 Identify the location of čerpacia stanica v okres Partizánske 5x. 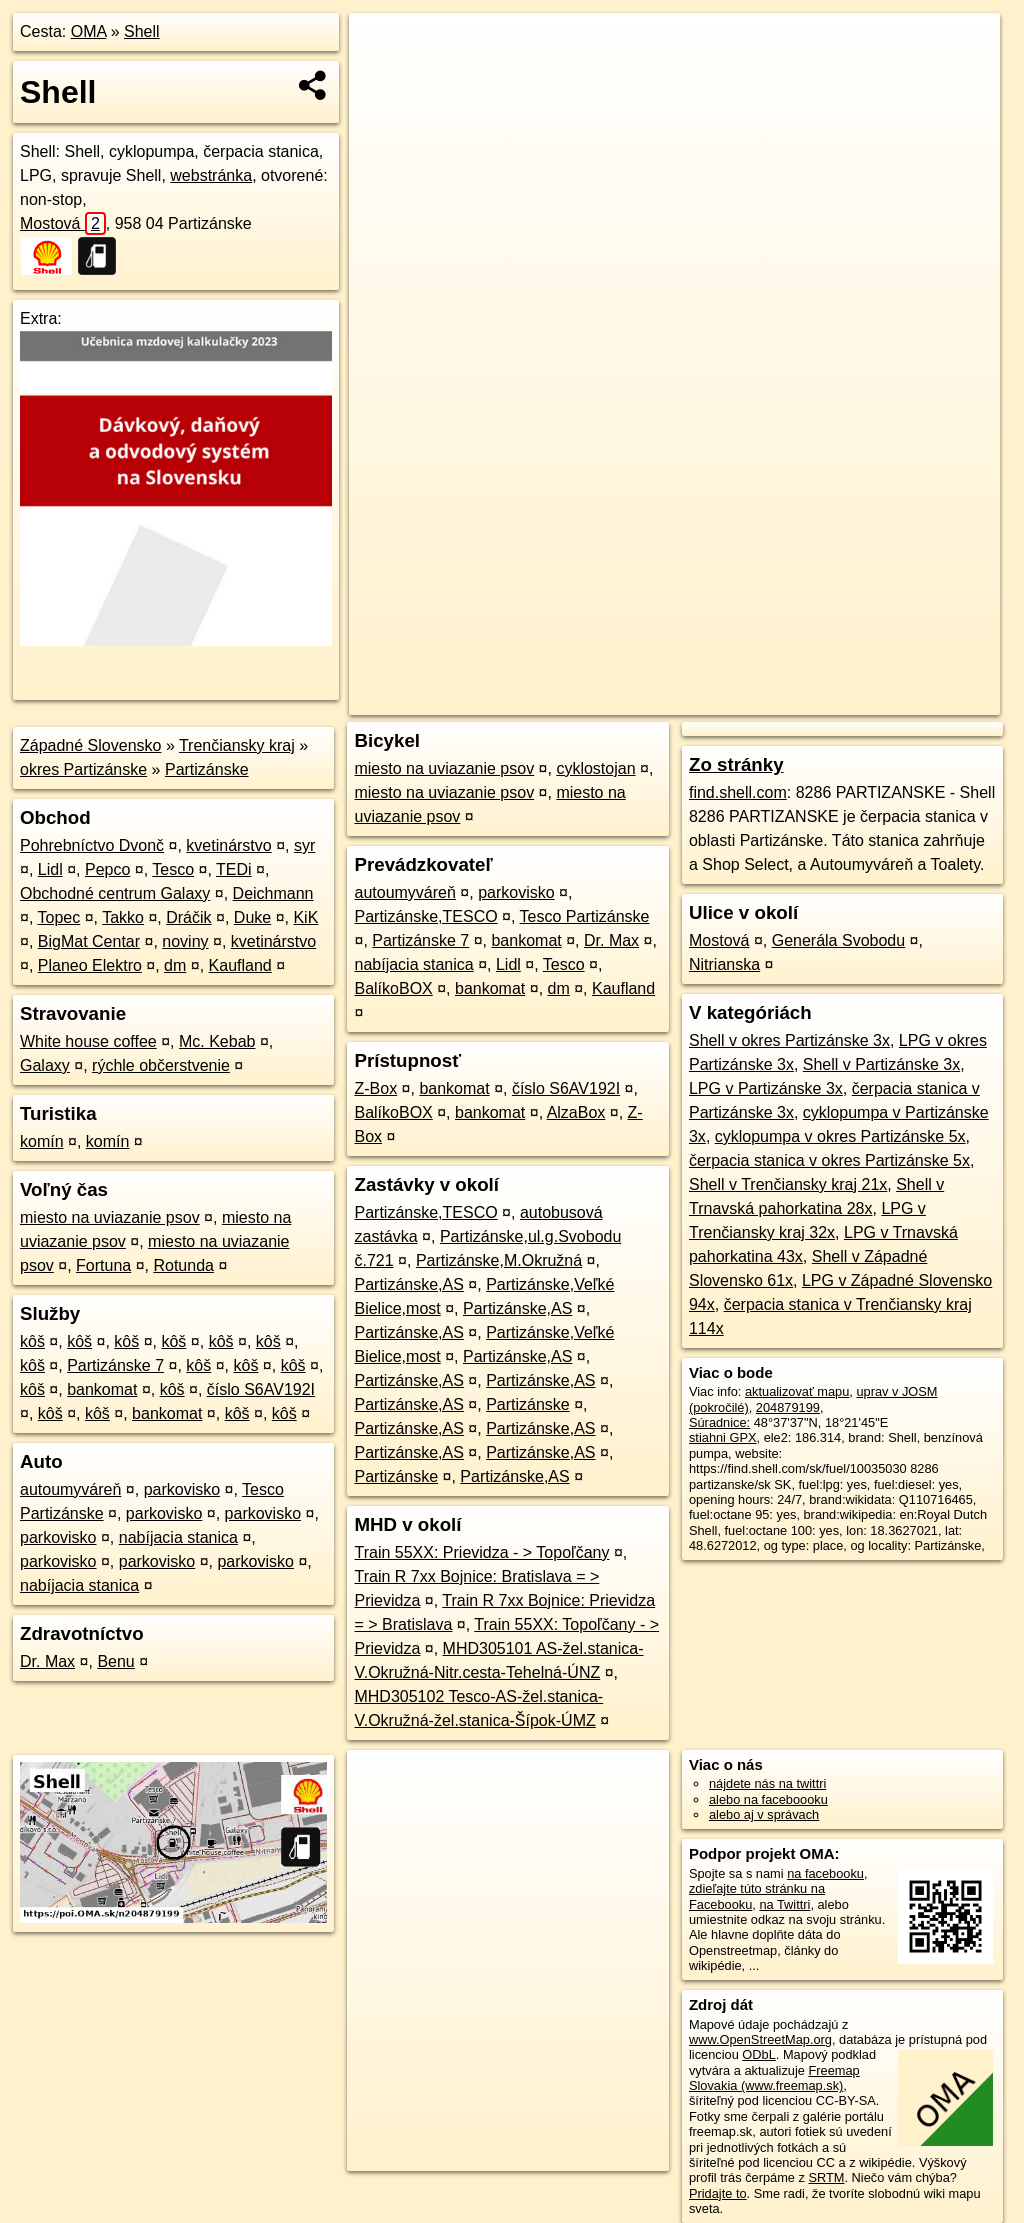
(829, 1160).